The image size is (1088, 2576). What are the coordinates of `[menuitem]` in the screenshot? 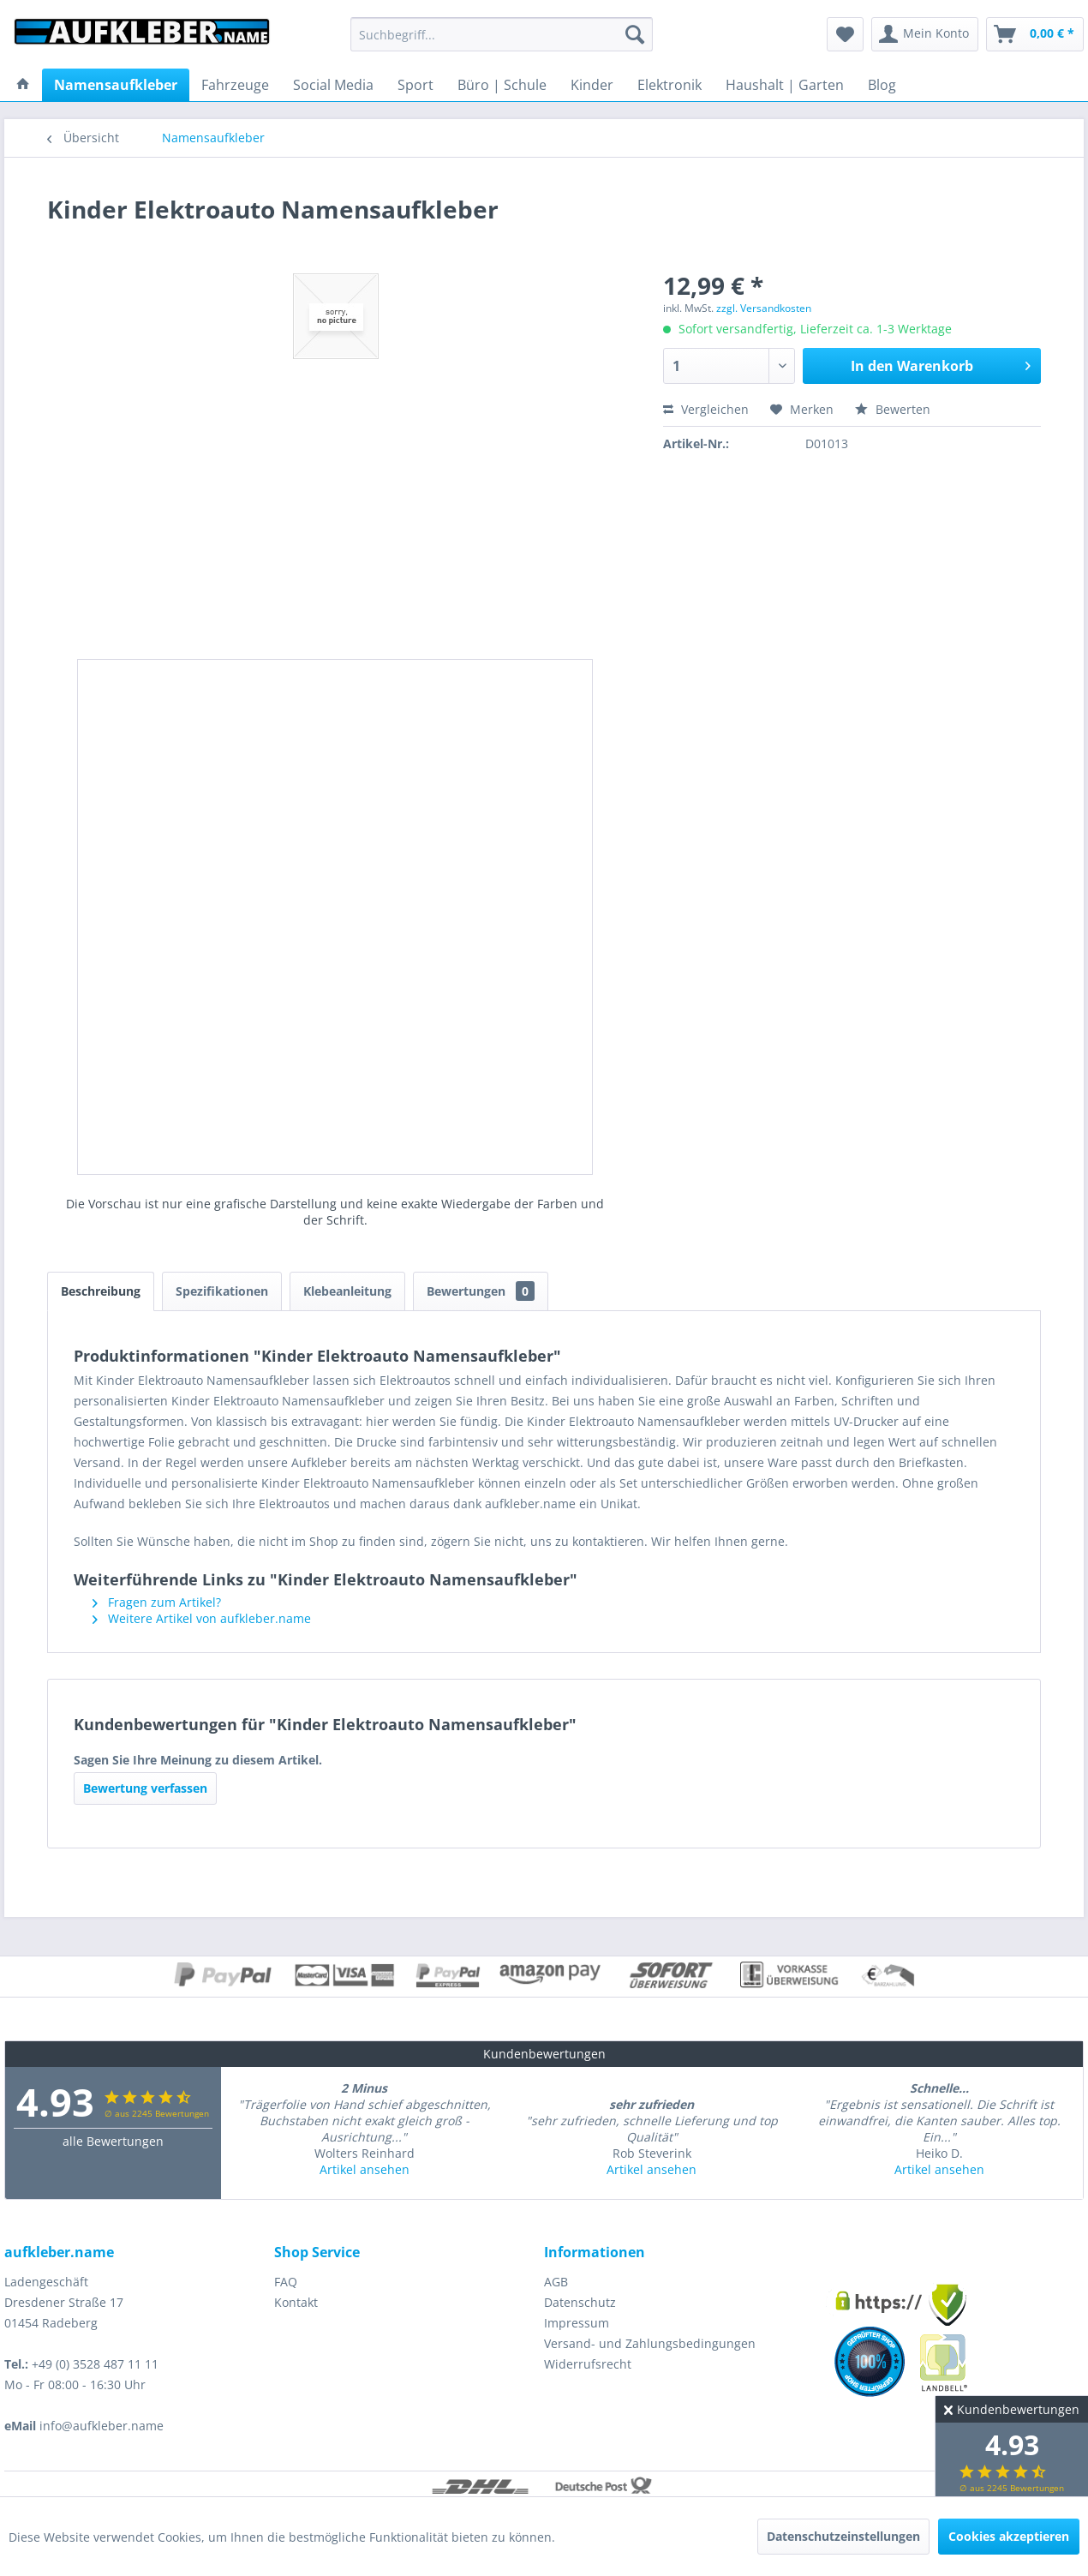 It's located at (501, 34).